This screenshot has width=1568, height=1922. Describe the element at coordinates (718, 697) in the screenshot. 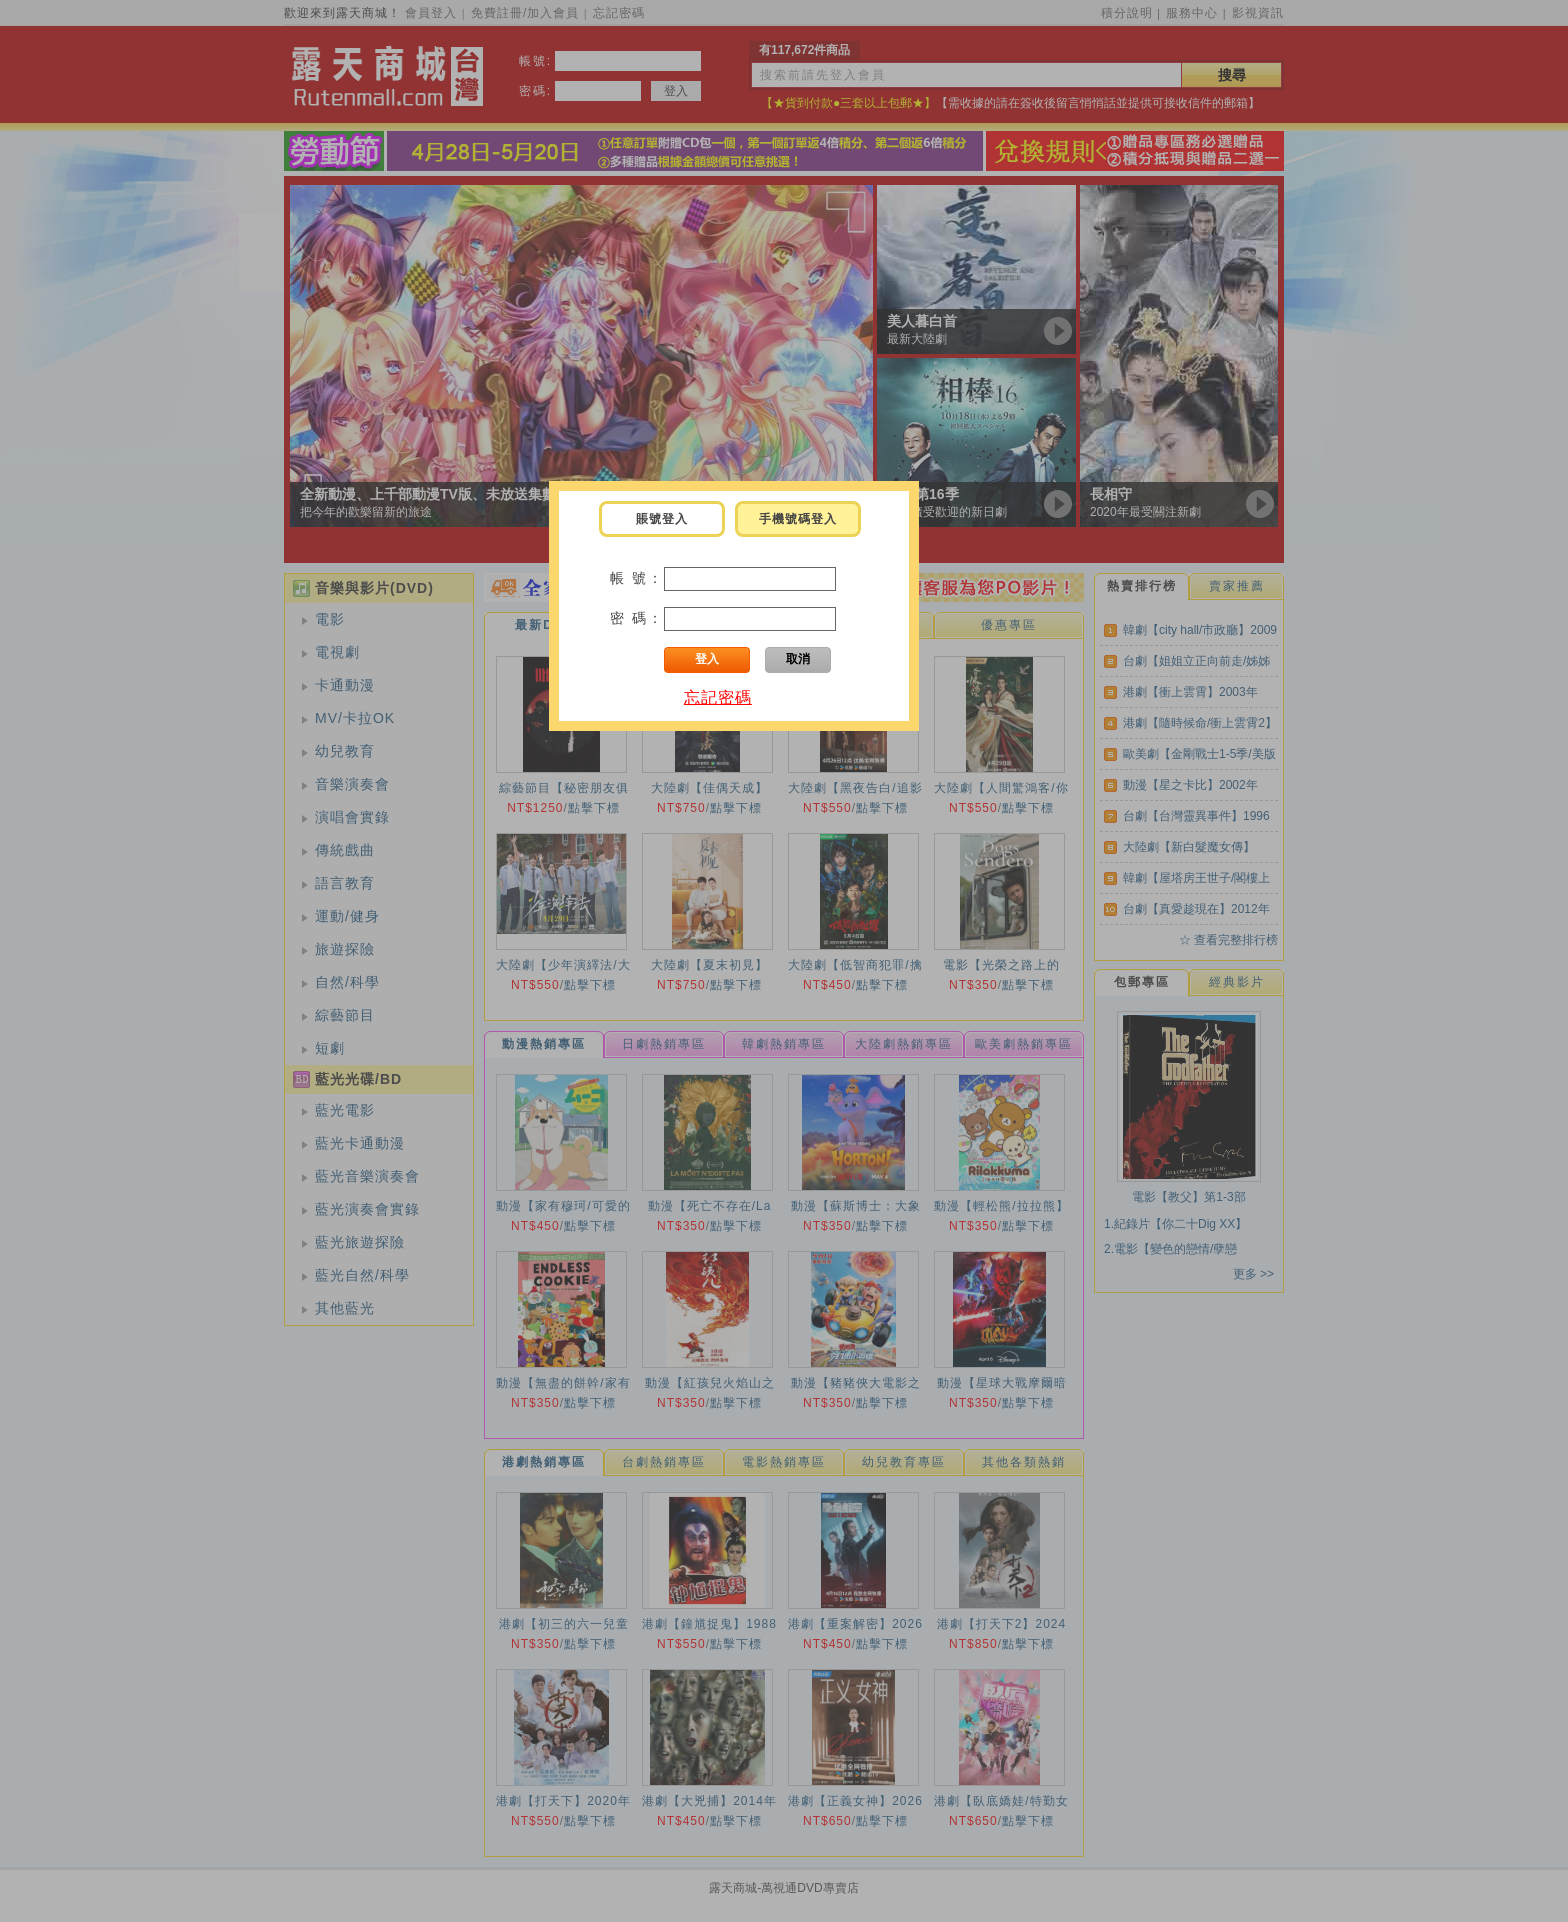

I see `忘記密碼` at that location.